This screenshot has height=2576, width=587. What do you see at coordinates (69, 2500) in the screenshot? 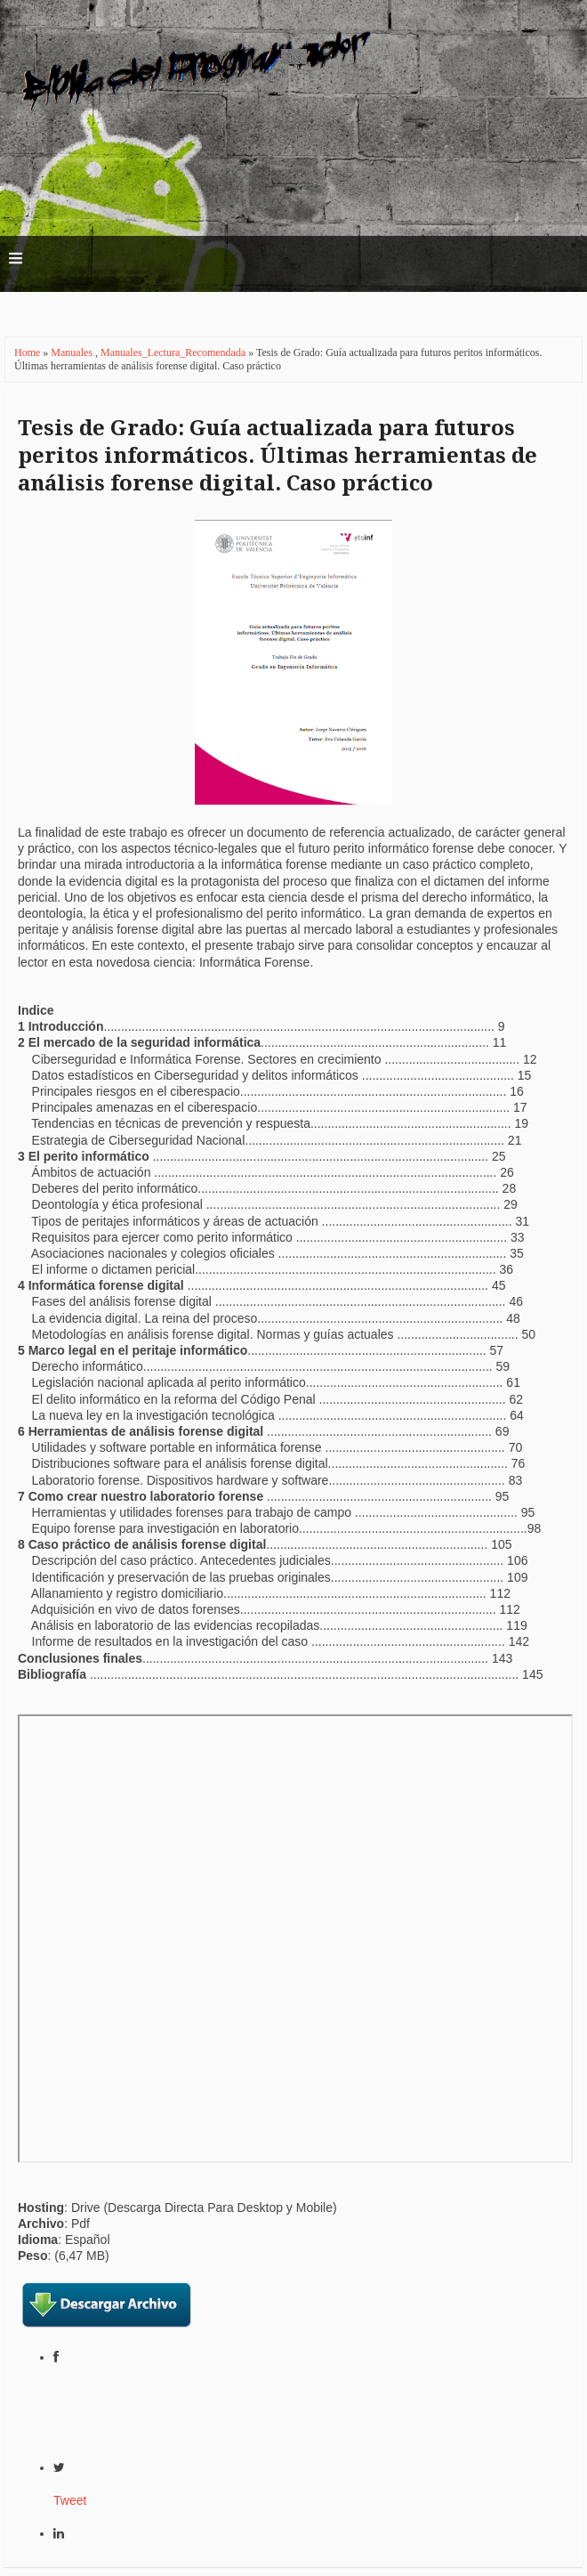
I see `Tweet` at bounding box center [69, 2500].